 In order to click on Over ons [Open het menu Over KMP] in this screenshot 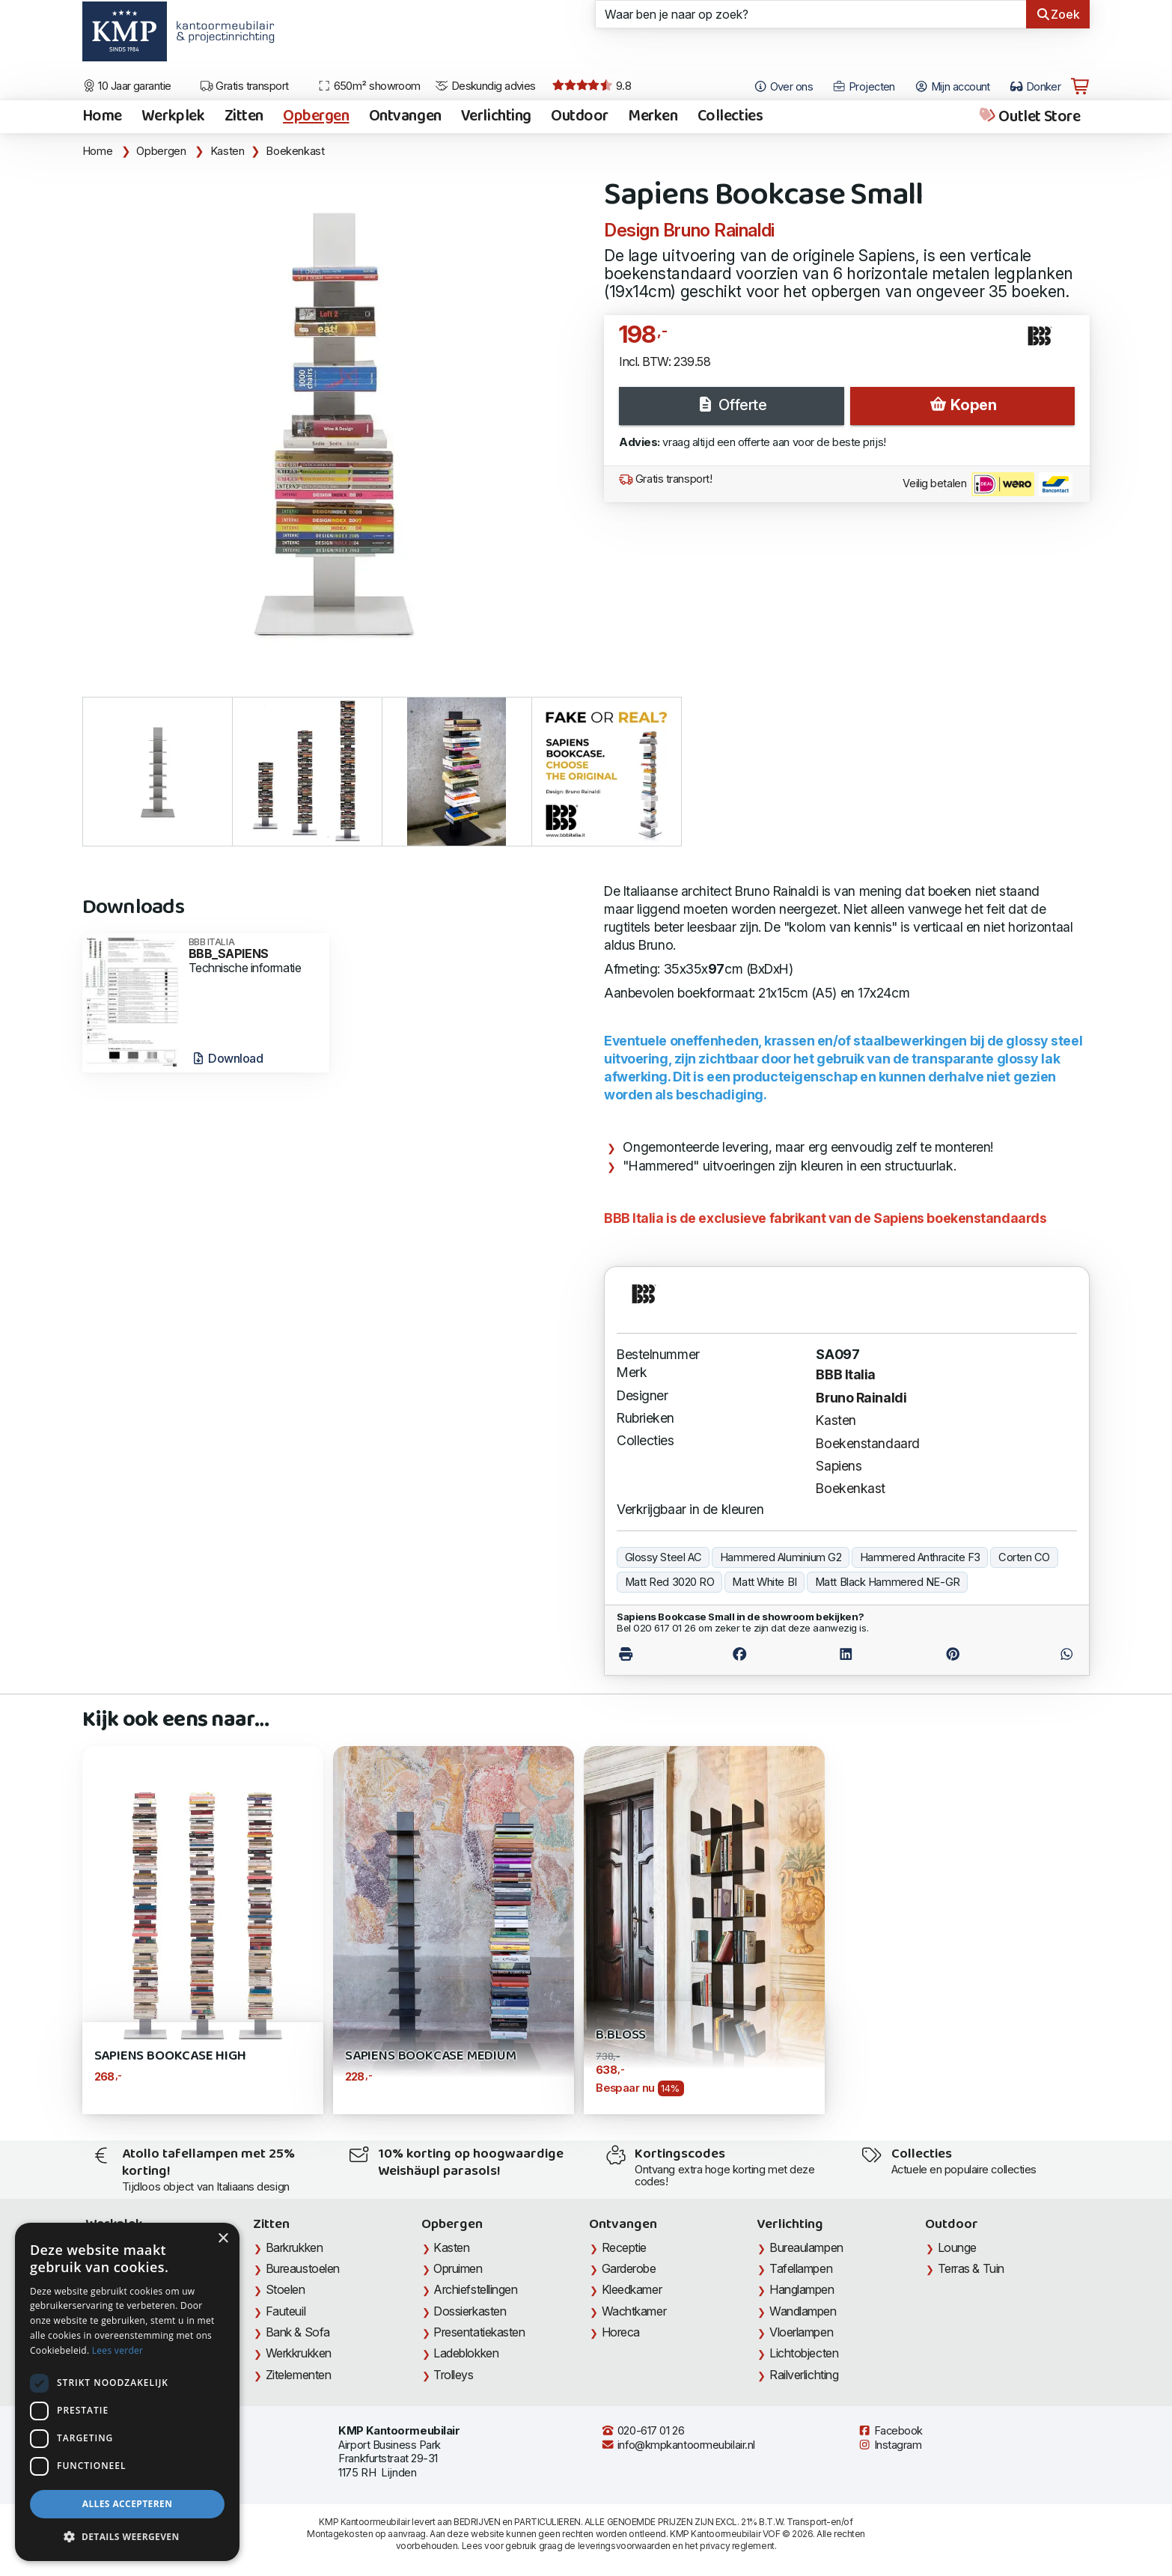, I will do `click(783, 87)`.